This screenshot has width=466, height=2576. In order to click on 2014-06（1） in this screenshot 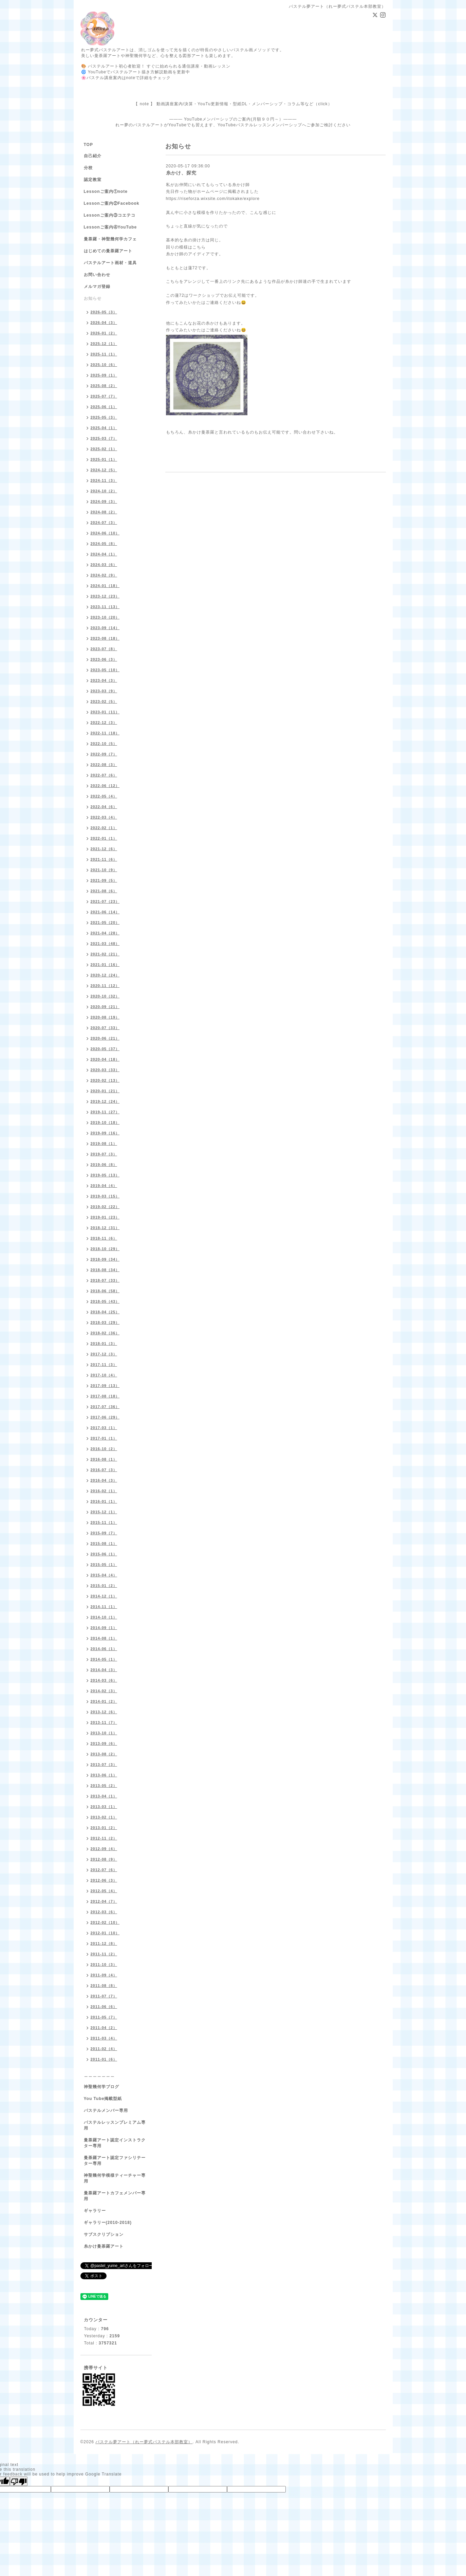, I will do `click(104, 1649)`.